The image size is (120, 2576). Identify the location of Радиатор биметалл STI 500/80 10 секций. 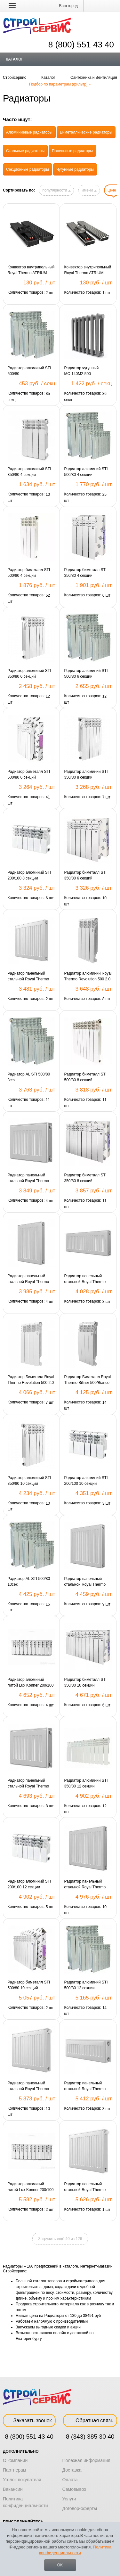
(29, 1985).